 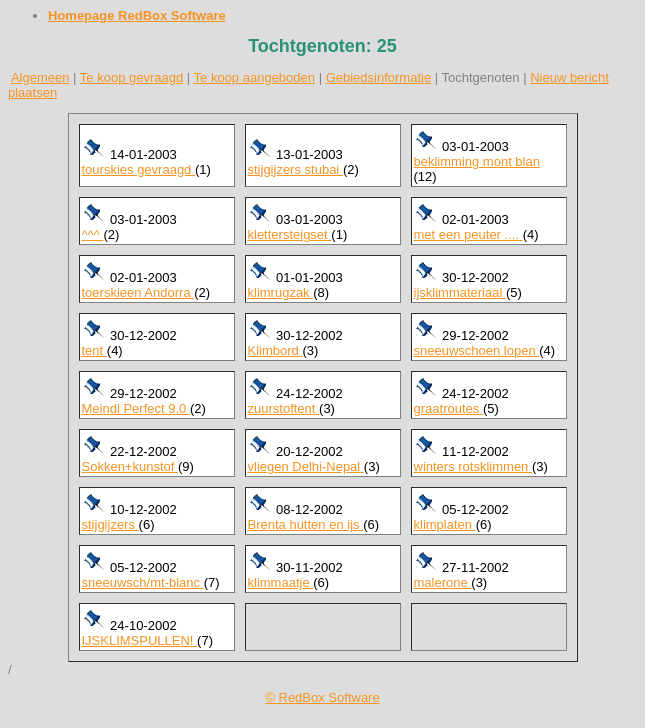 I want to click on Te koop gevraagd, so click(x=131, y=77).